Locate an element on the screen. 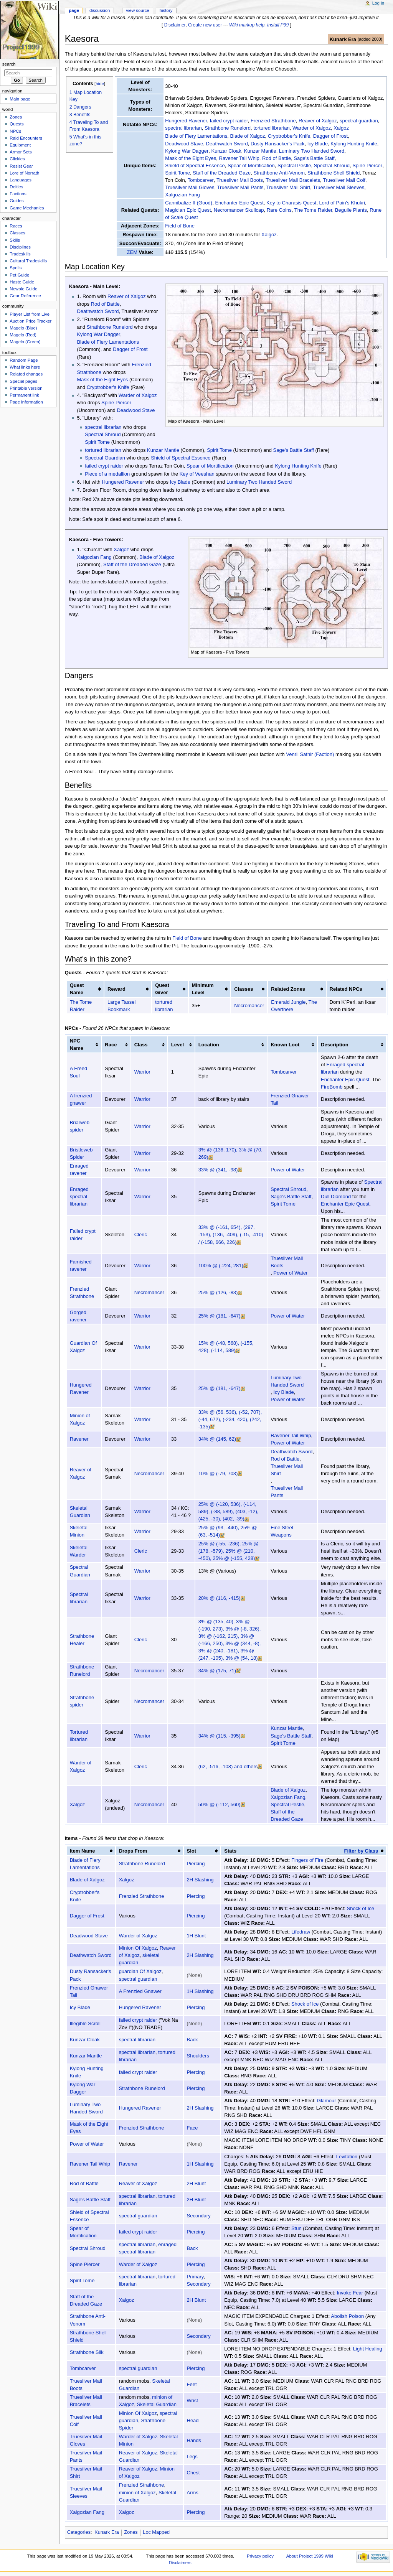 The width and height of the screenshot is (393, 2576). Magelo (Green) is located at coordinates (25, 341).